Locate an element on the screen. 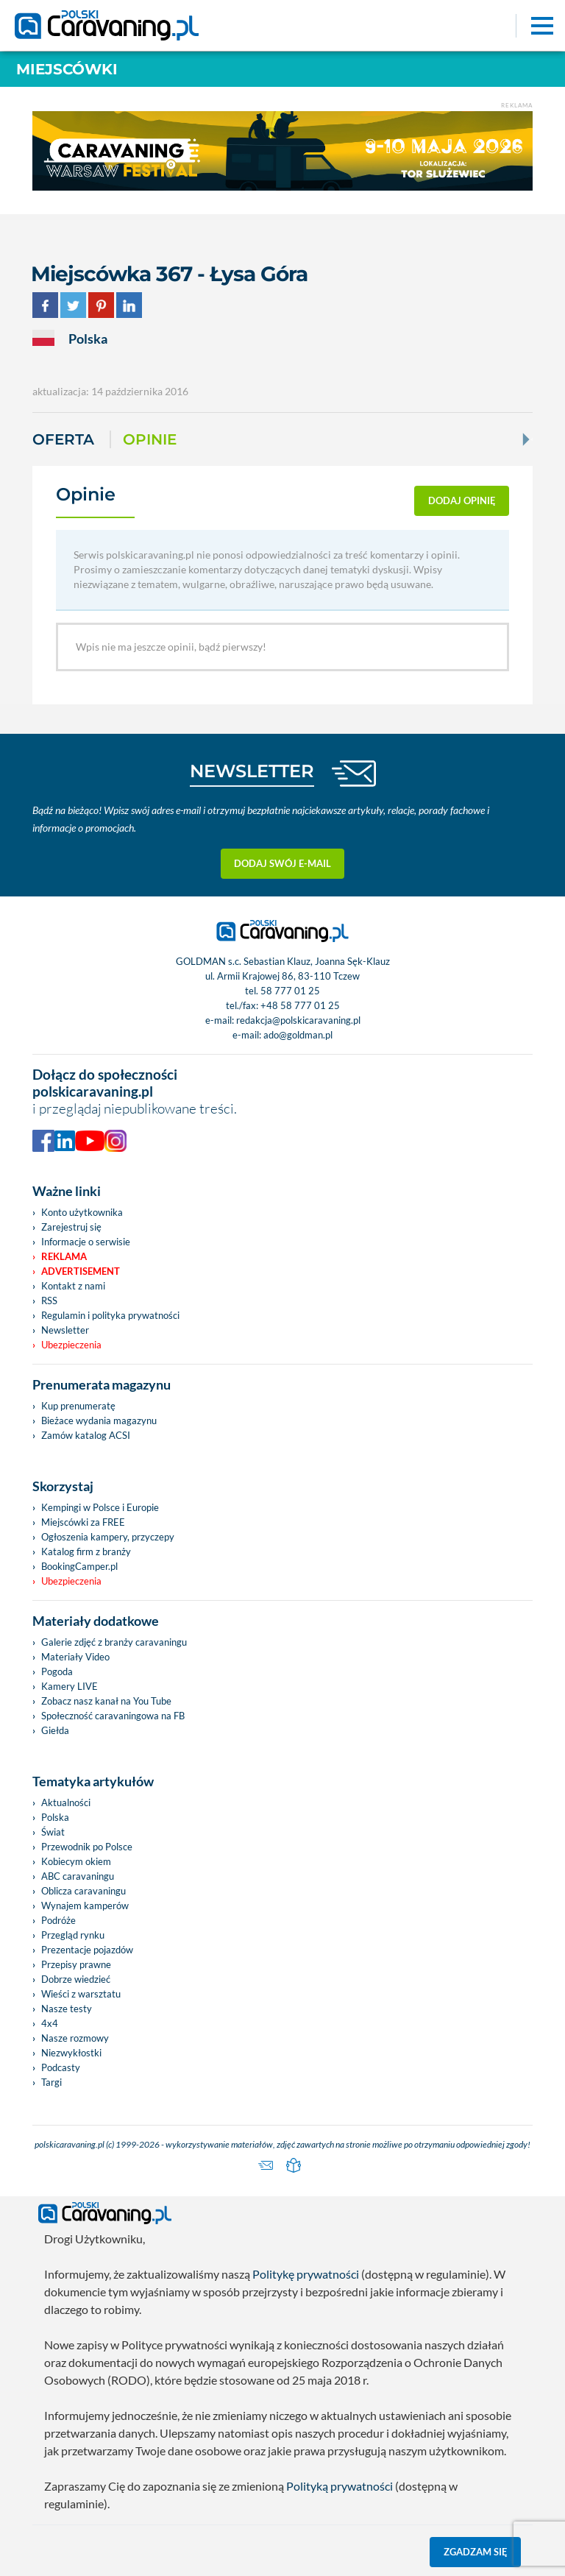 The width and height of the screenshot is (565, 2576). Przegląd rynku is located at coordinates (72, 1935).